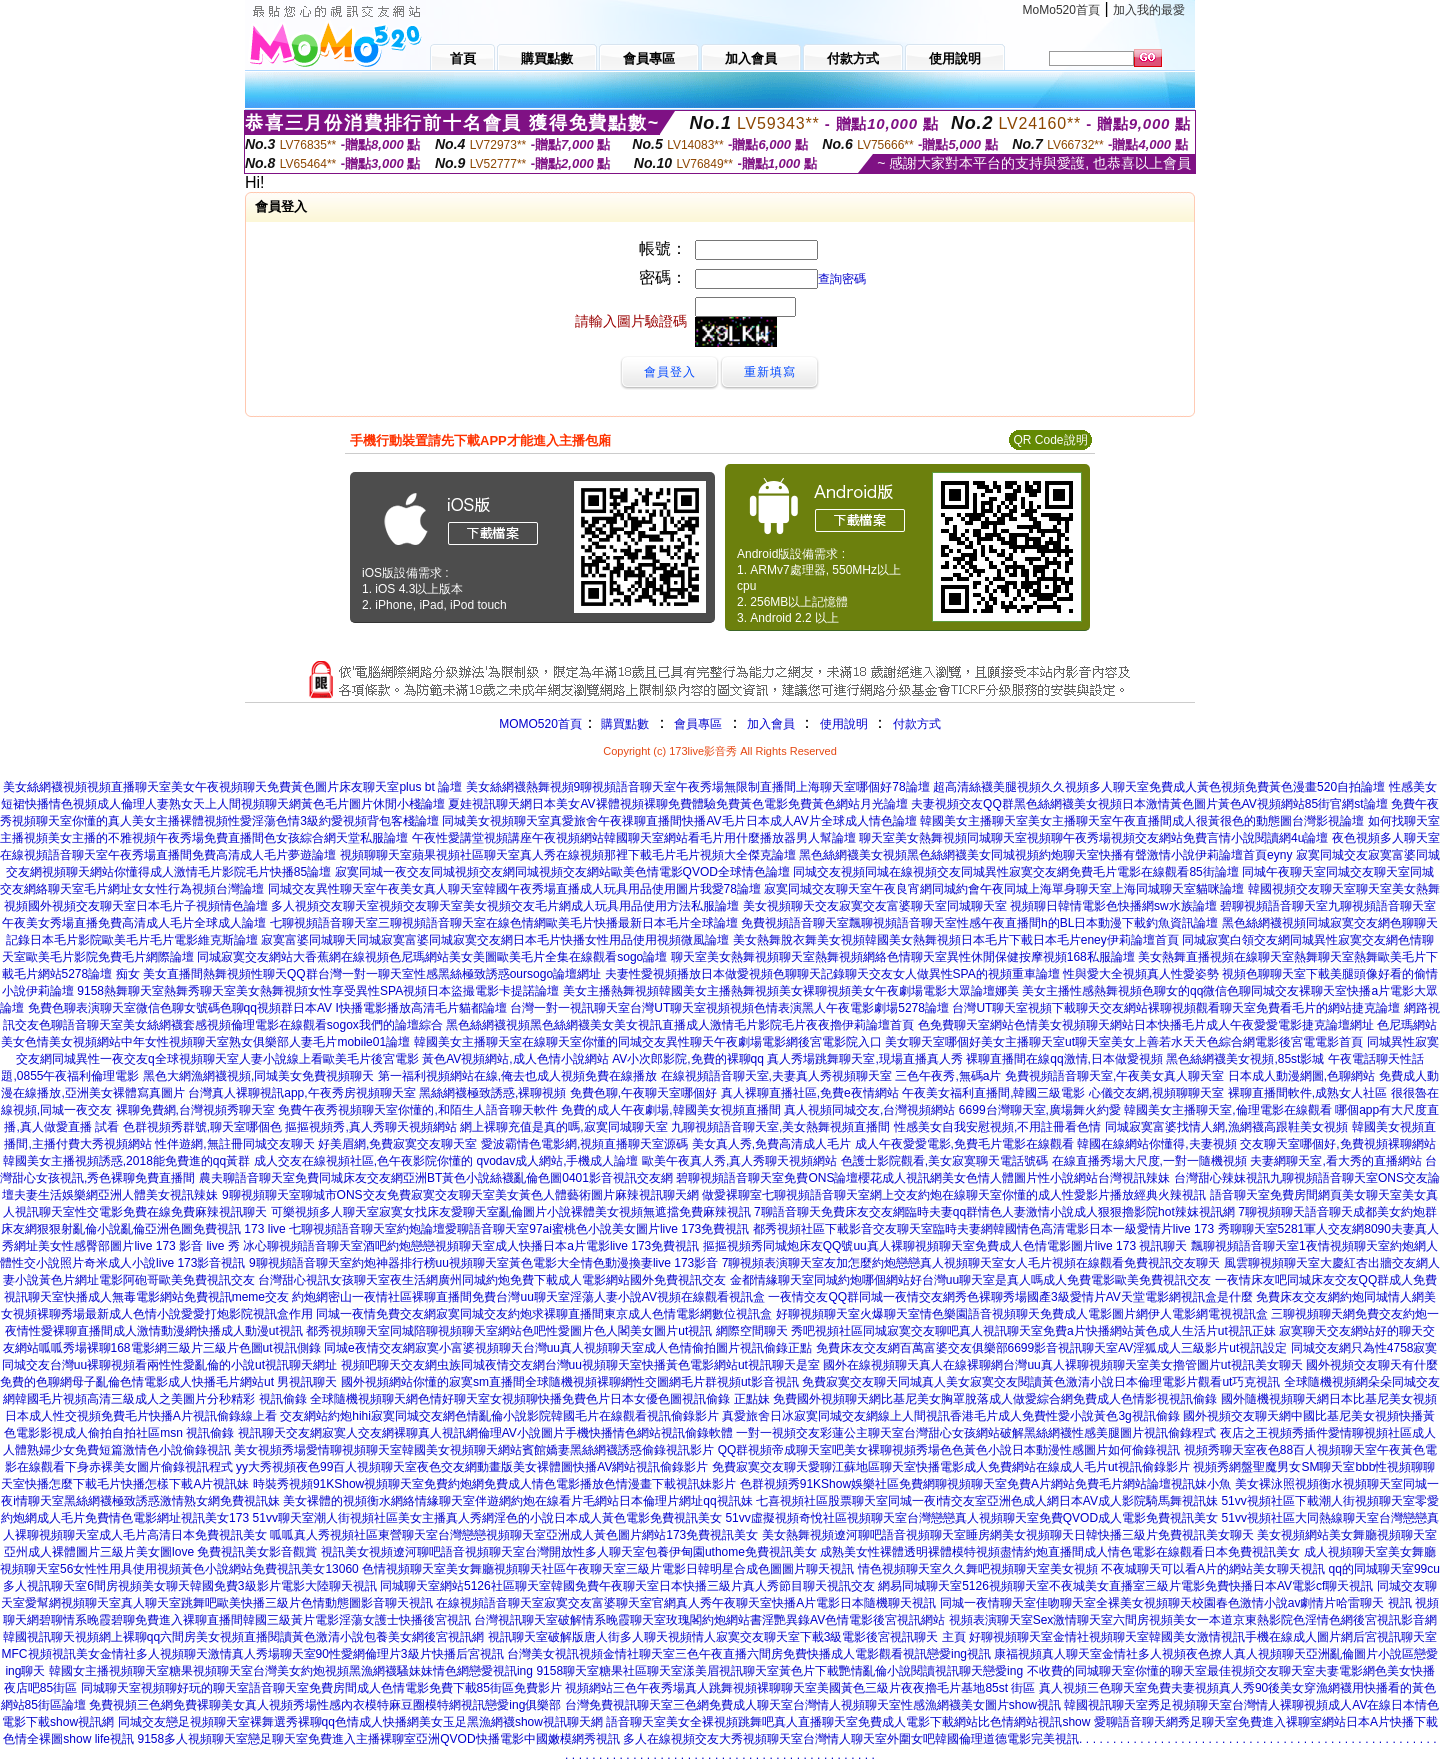 The image size is (1440, 1762). I want to click on 都秀視頻聊天室同城陪聊視頻聊天室網站色吧性愛圖片色人閣美女圖片ut視訊 網際空間聊天, so click(546, 1331).